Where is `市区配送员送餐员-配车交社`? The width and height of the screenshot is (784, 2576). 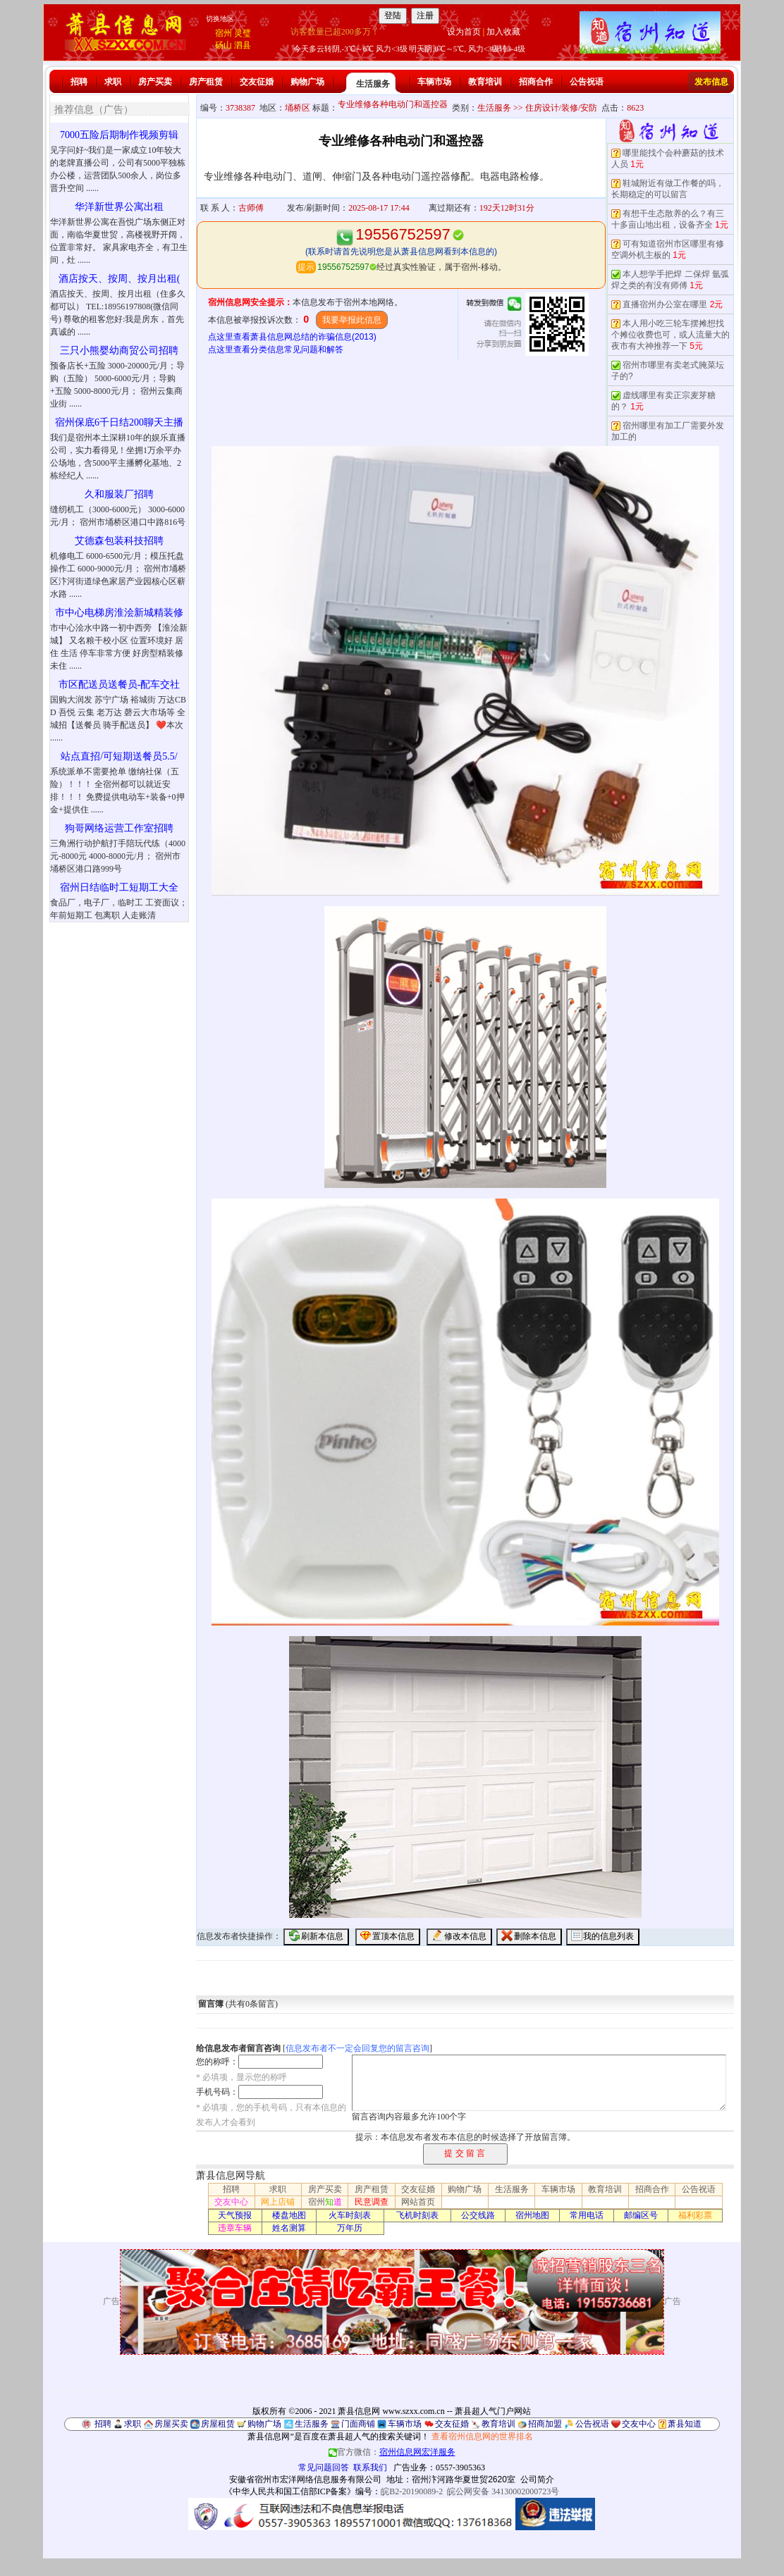 市区配送员送餐员-配车交社 is located at coordinates (119, 684).